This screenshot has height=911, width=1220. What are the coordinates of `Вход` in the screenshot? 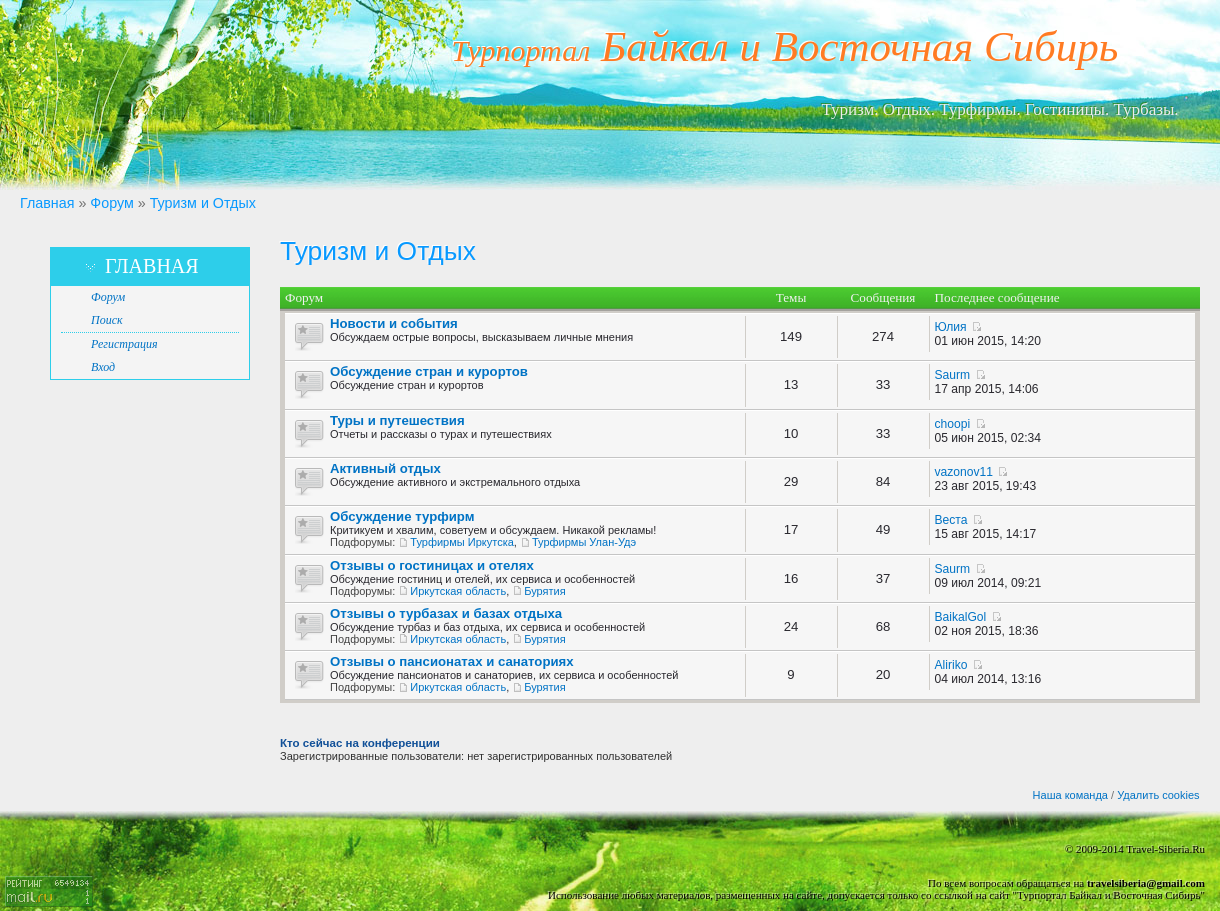 It's located at (103, 367).